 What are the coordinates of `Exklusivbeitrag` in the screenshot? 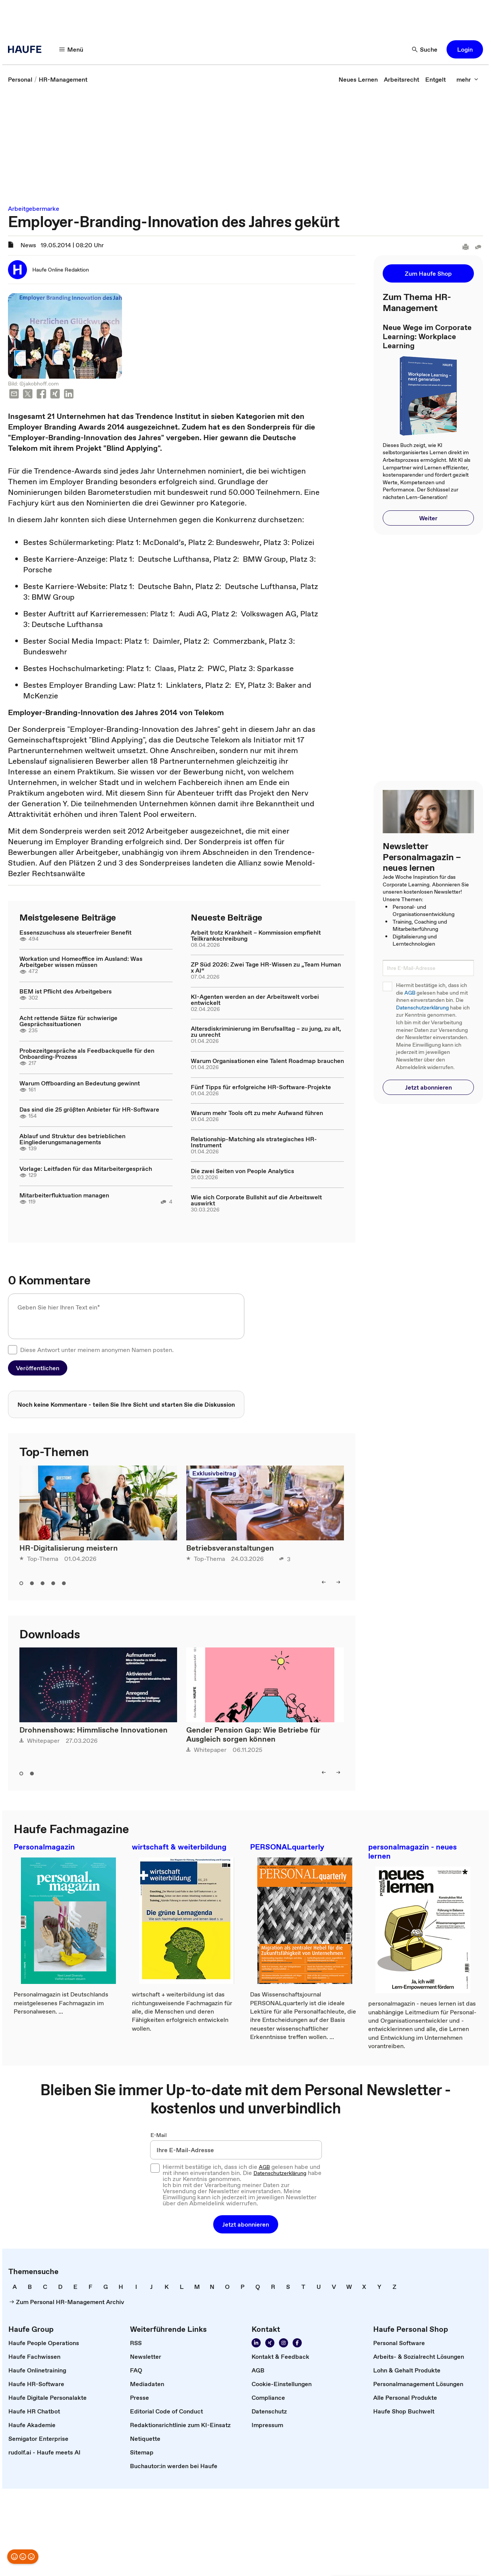 It's located at (214, 1473).